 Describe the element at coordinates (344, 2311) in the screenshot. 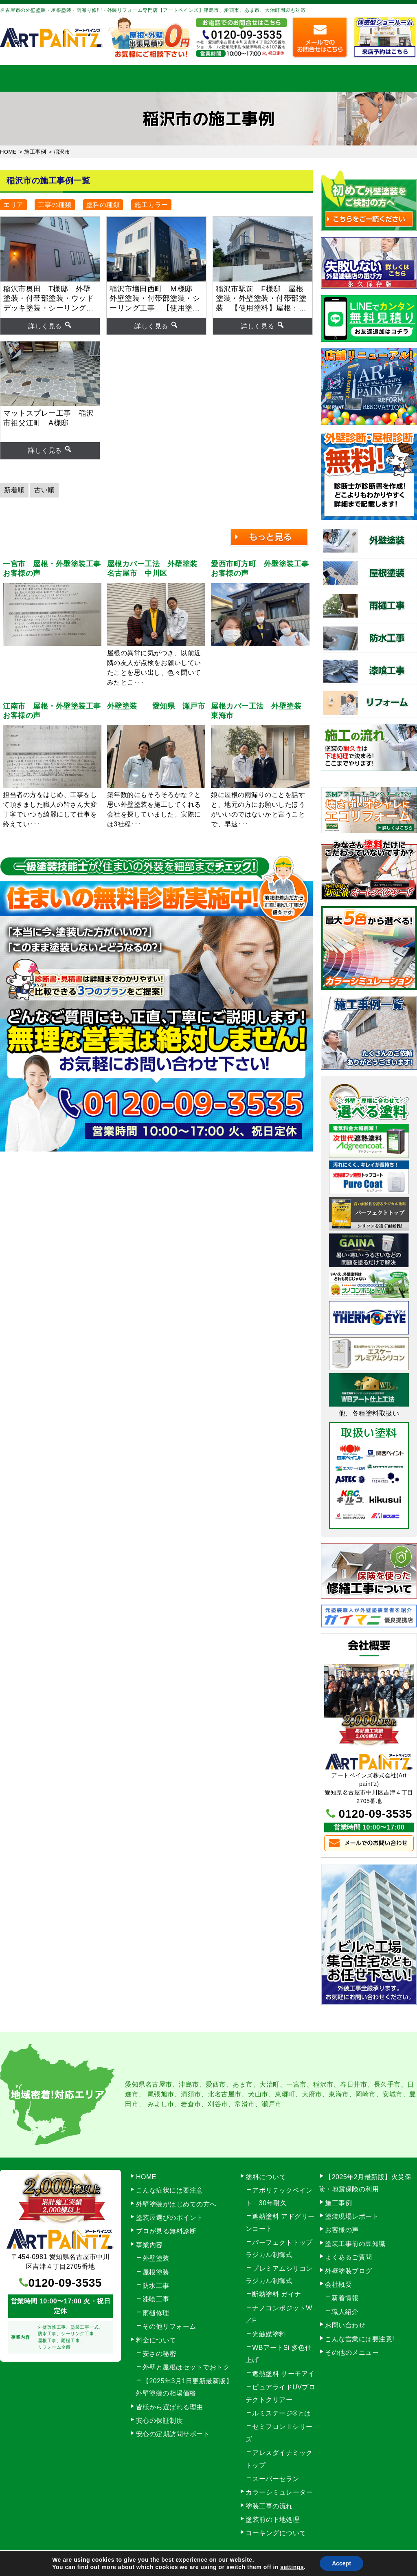

I see `職人紹介` at that location.